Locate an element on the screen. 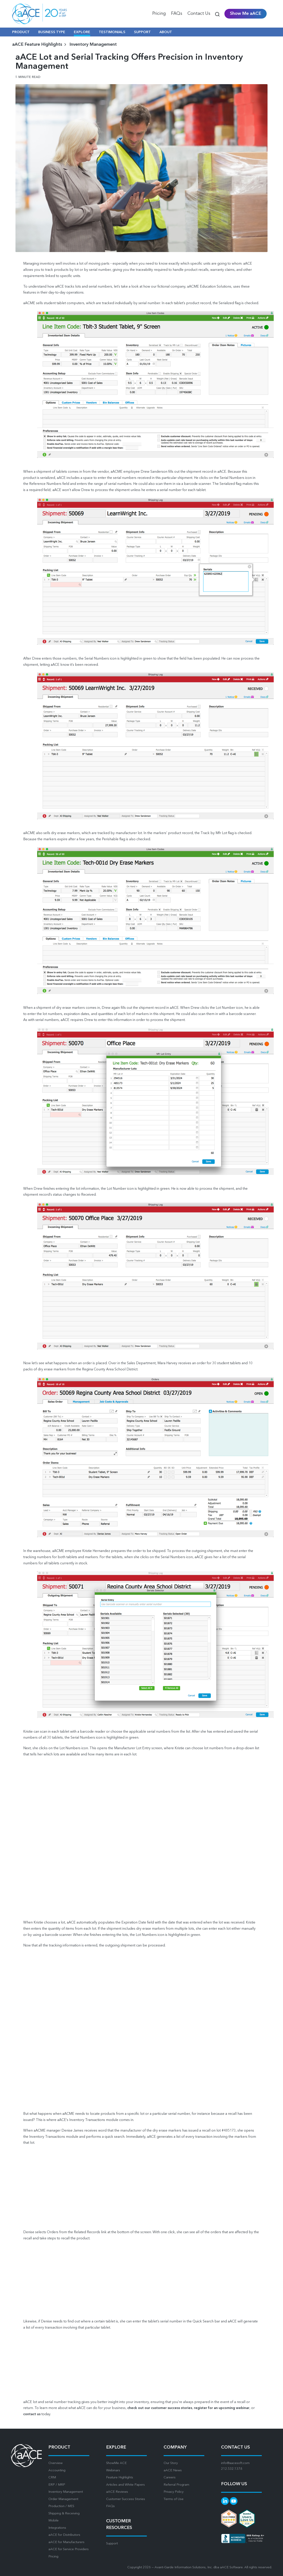 The height and width of the screenshot is (2576, 283). aACE Reviews is located at coordinates (117, 2492).